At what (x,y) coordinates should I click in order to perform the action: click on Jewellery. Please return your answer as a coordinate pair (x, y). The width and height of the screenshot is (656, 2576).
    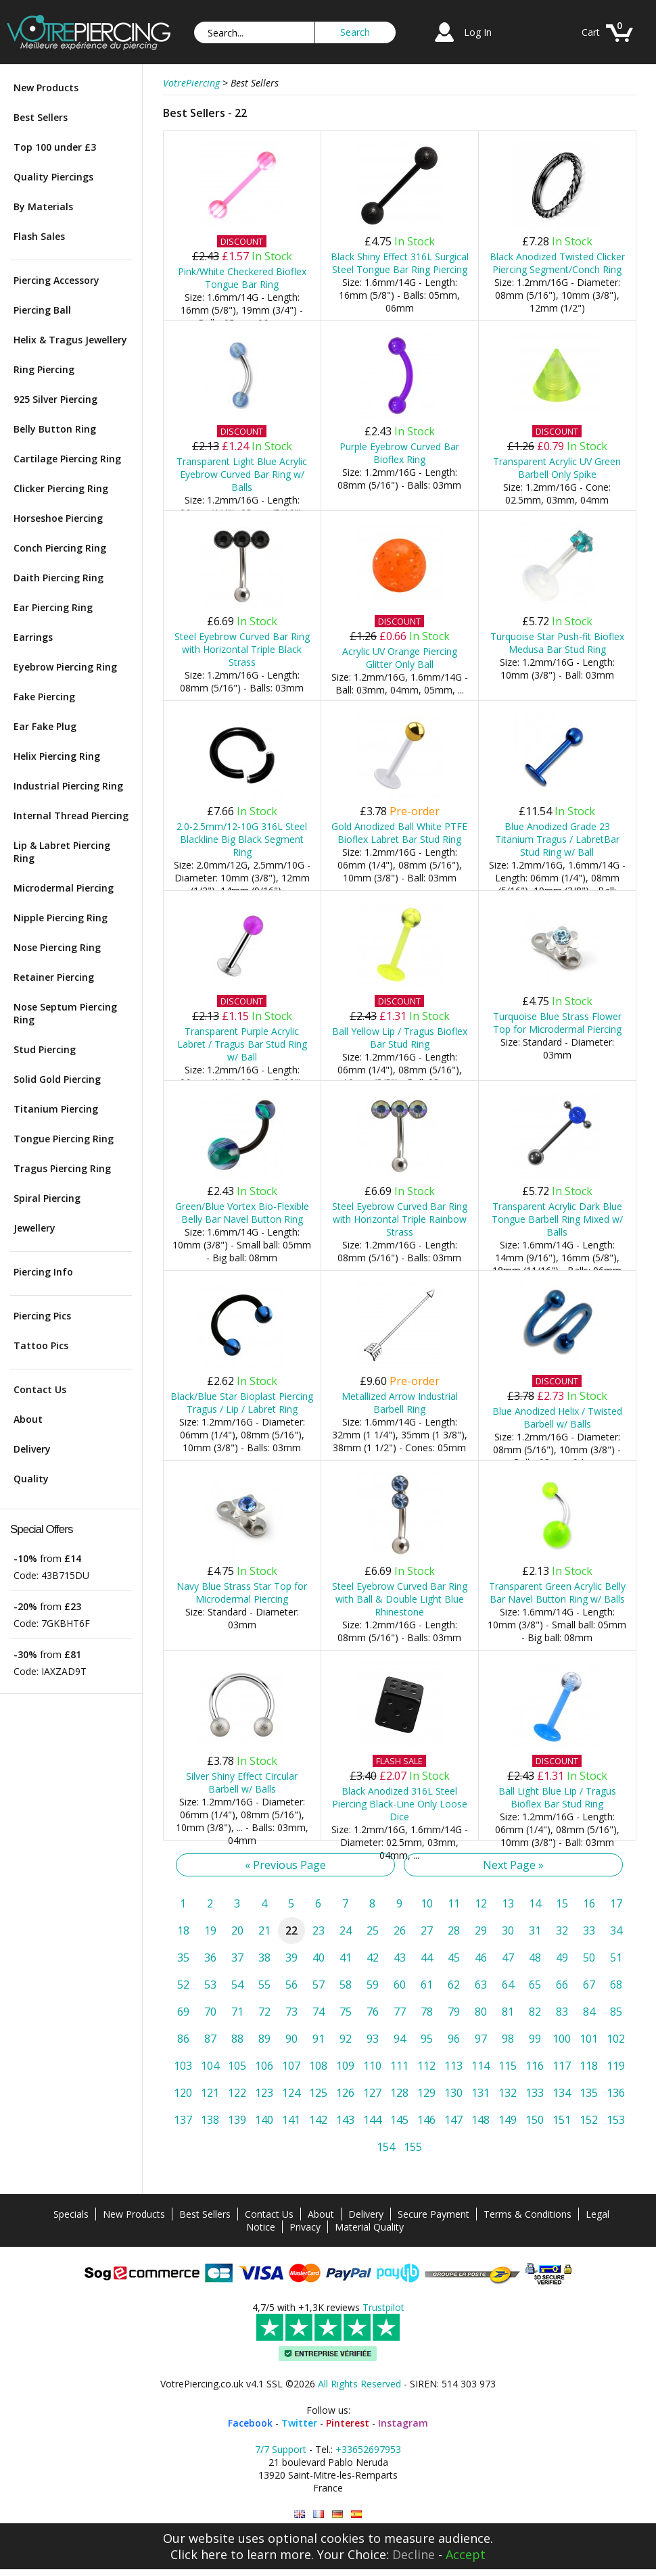
    Looking at the image, I should click on (34, 1227).